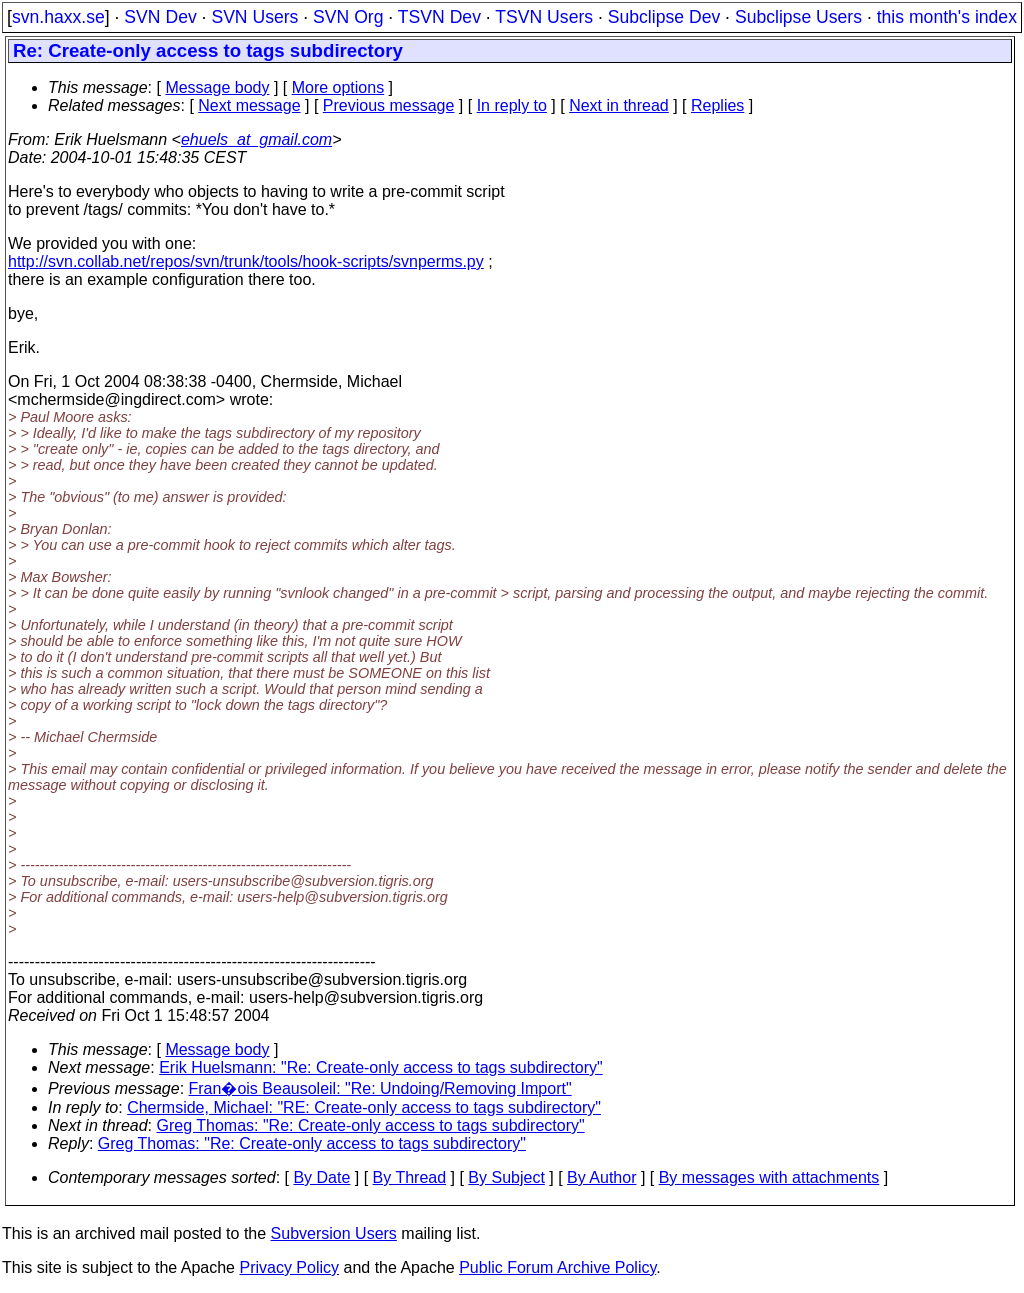 The width and height of the screenshot is (1024, 1293). What do you see at coordinates (601, 1177) in the screenshot?
I see `By Author` at bounding box center [601, 1177].